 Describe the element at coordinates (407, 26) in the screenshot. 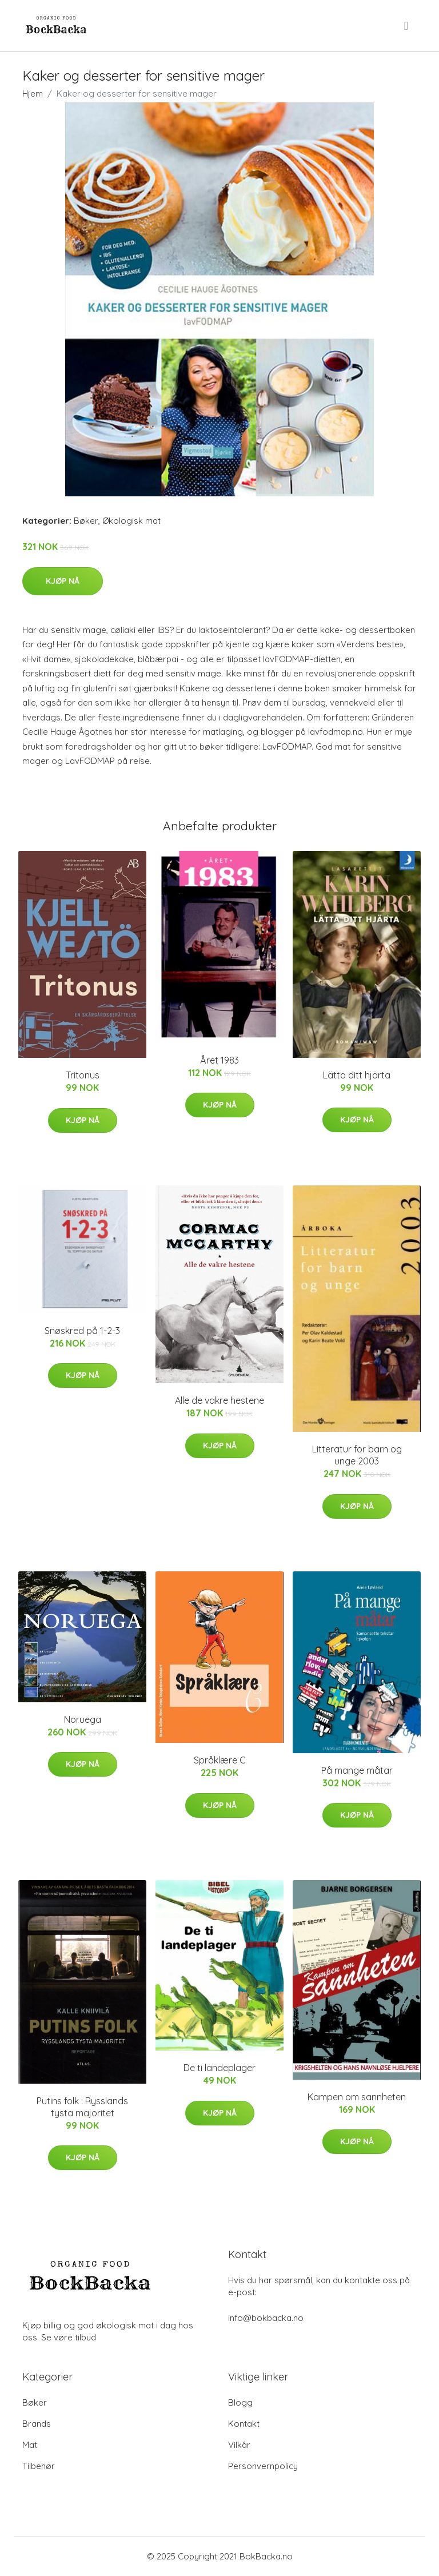

I see `[menu]` at that location.